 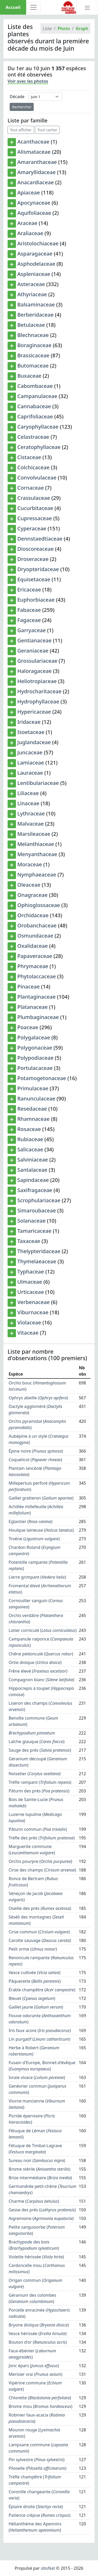 What do you see at coordinates (82, 28) in the screenshot?
I see `Graph` at bounding box center [82, 28].